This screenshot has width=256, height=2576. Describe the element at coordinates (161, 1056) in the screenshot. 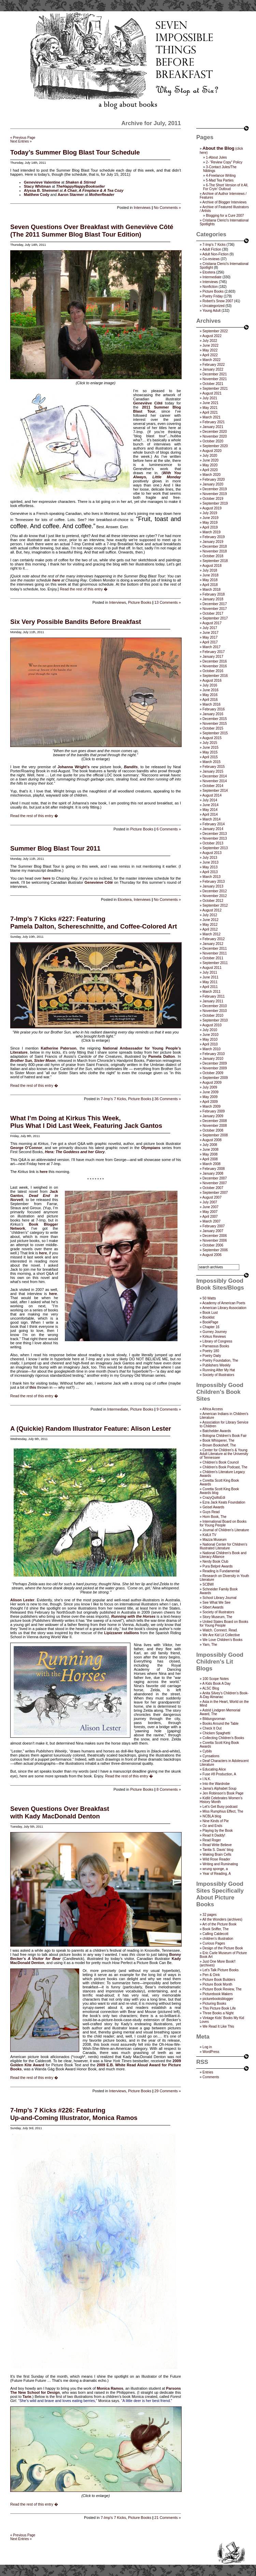

I see `Pamela Dalton` at that location.